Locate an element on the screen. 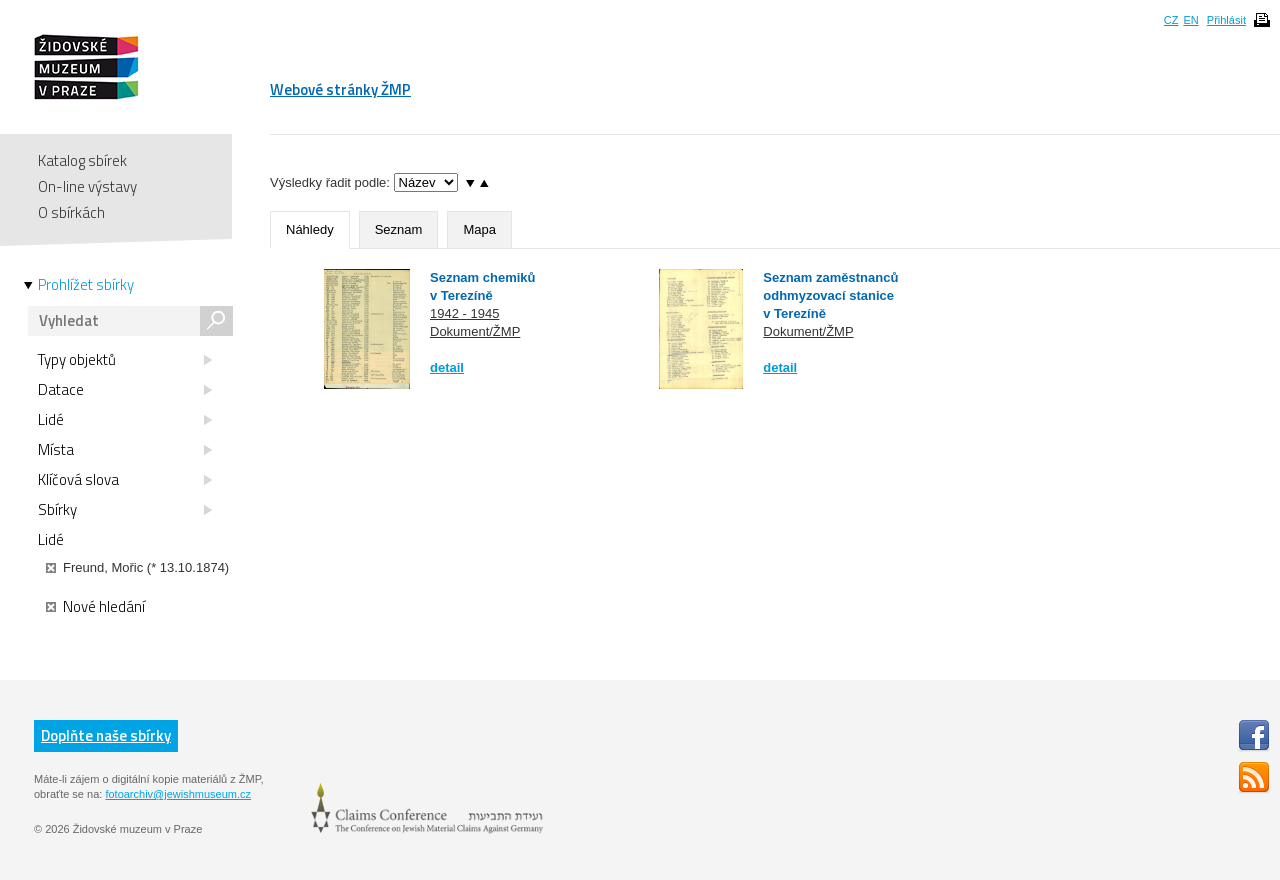  O sbírkách is located at coordinates (71, 212).